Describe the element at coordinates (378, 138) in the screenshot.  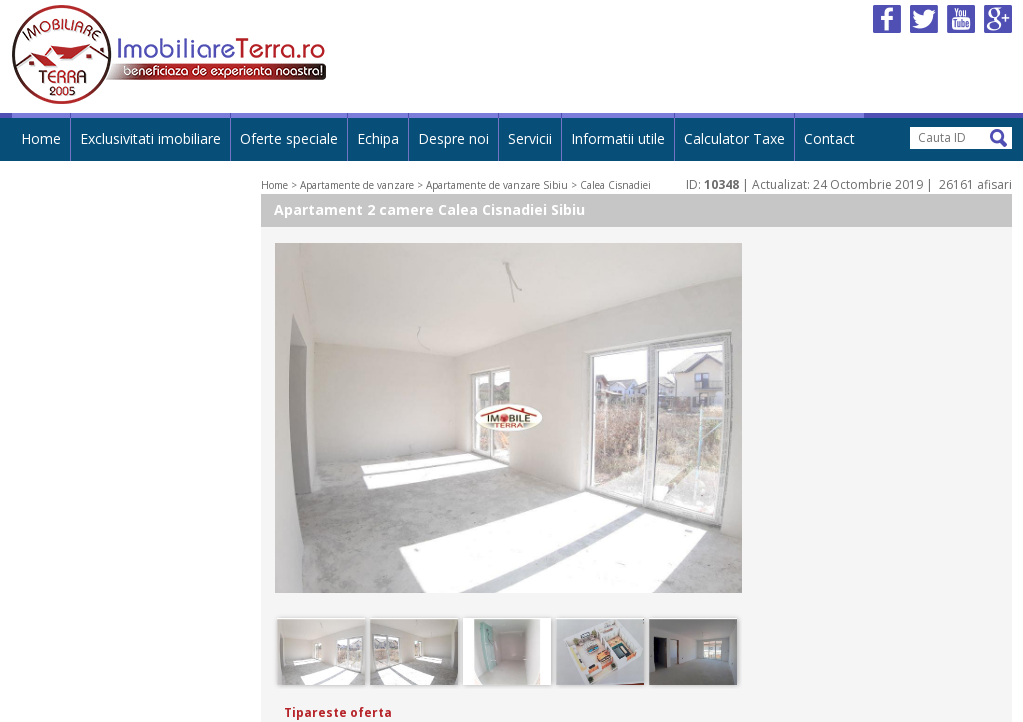
I see `Echipa` at that location.